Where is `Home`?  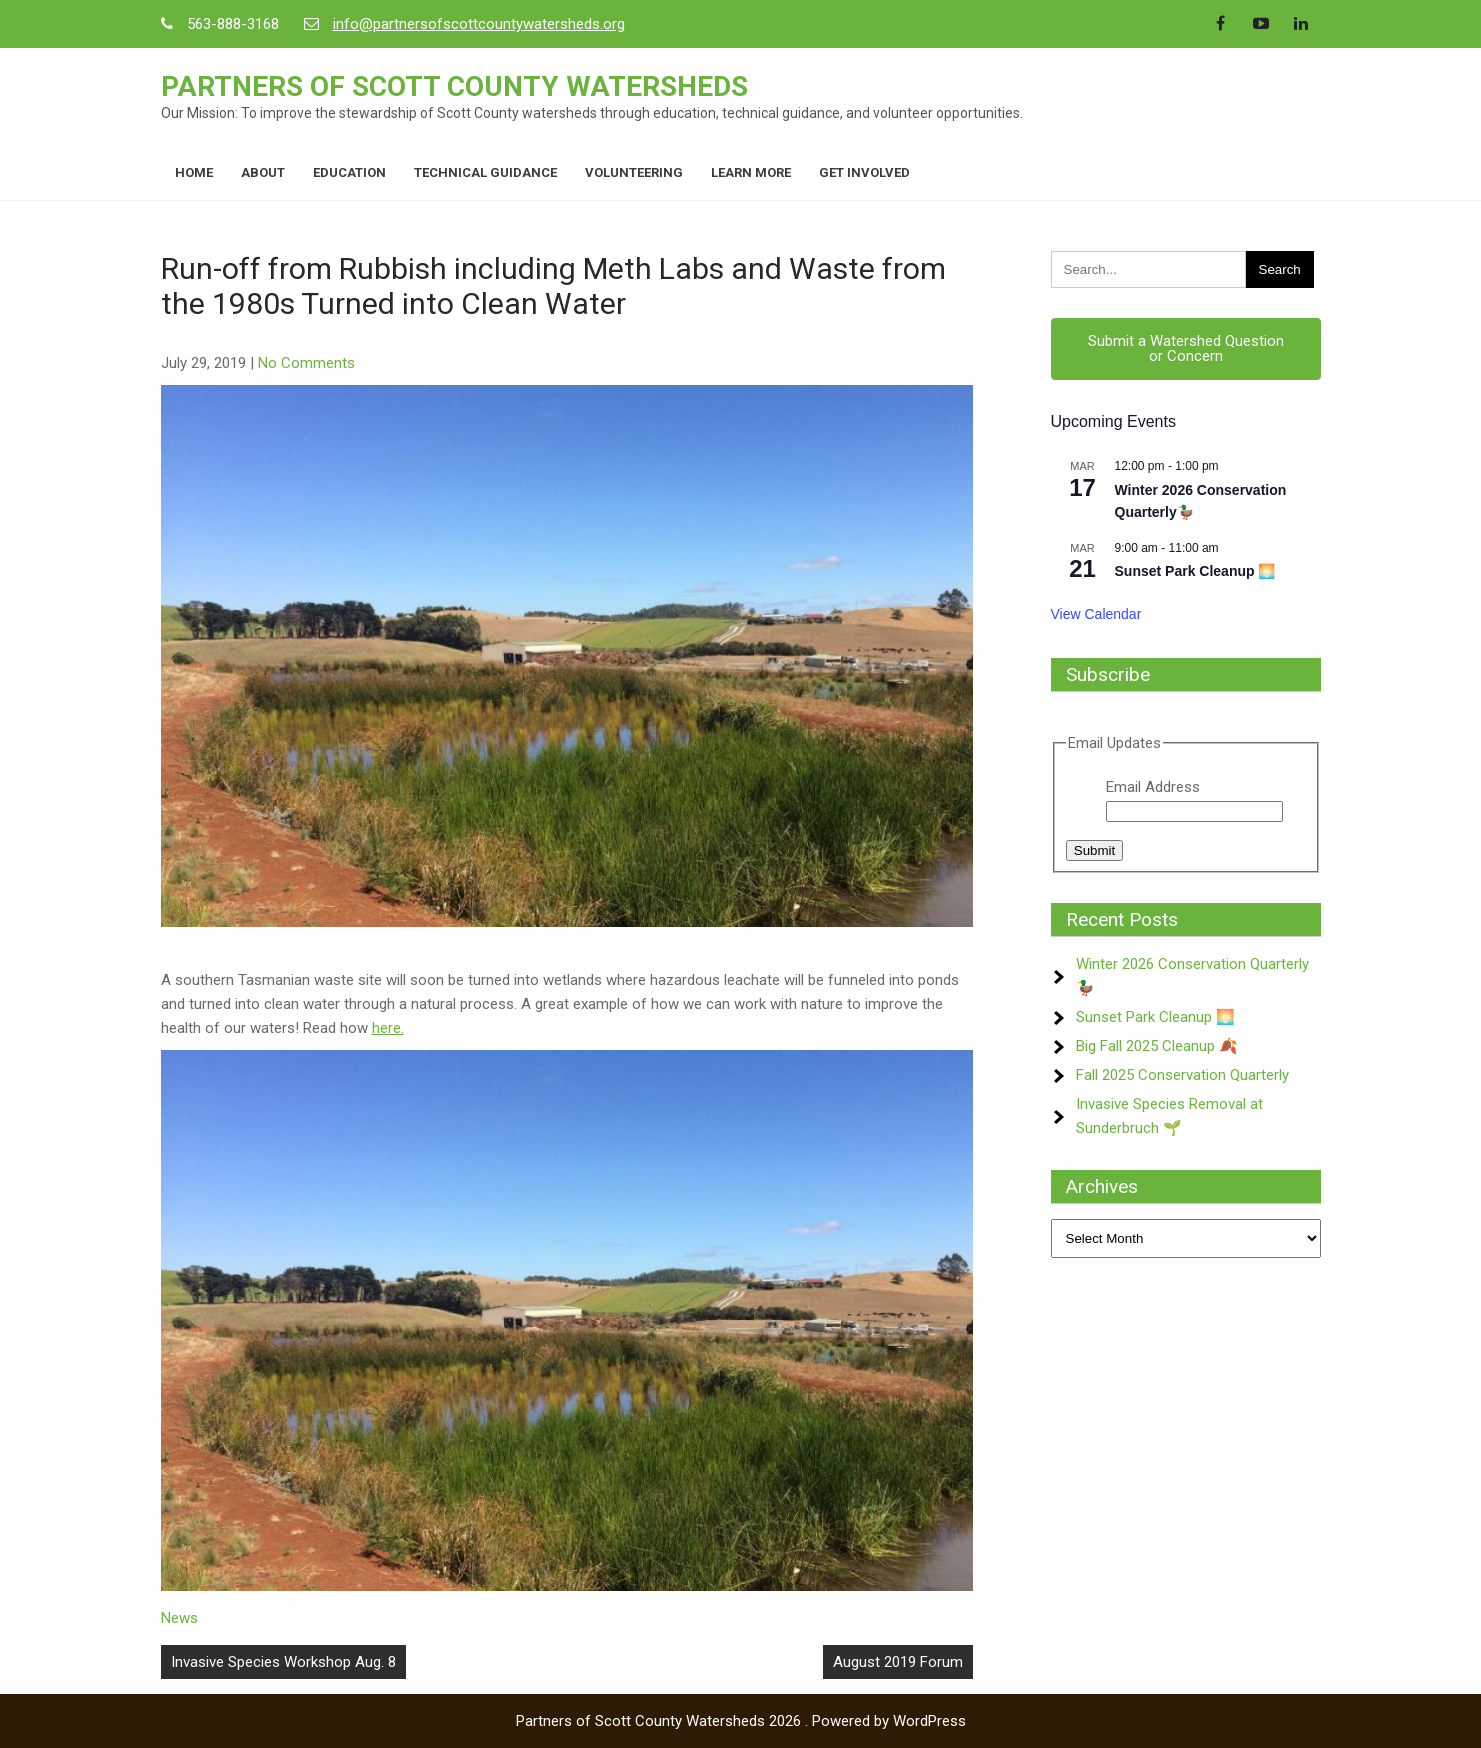
Home is located at coordinates (194, 172).